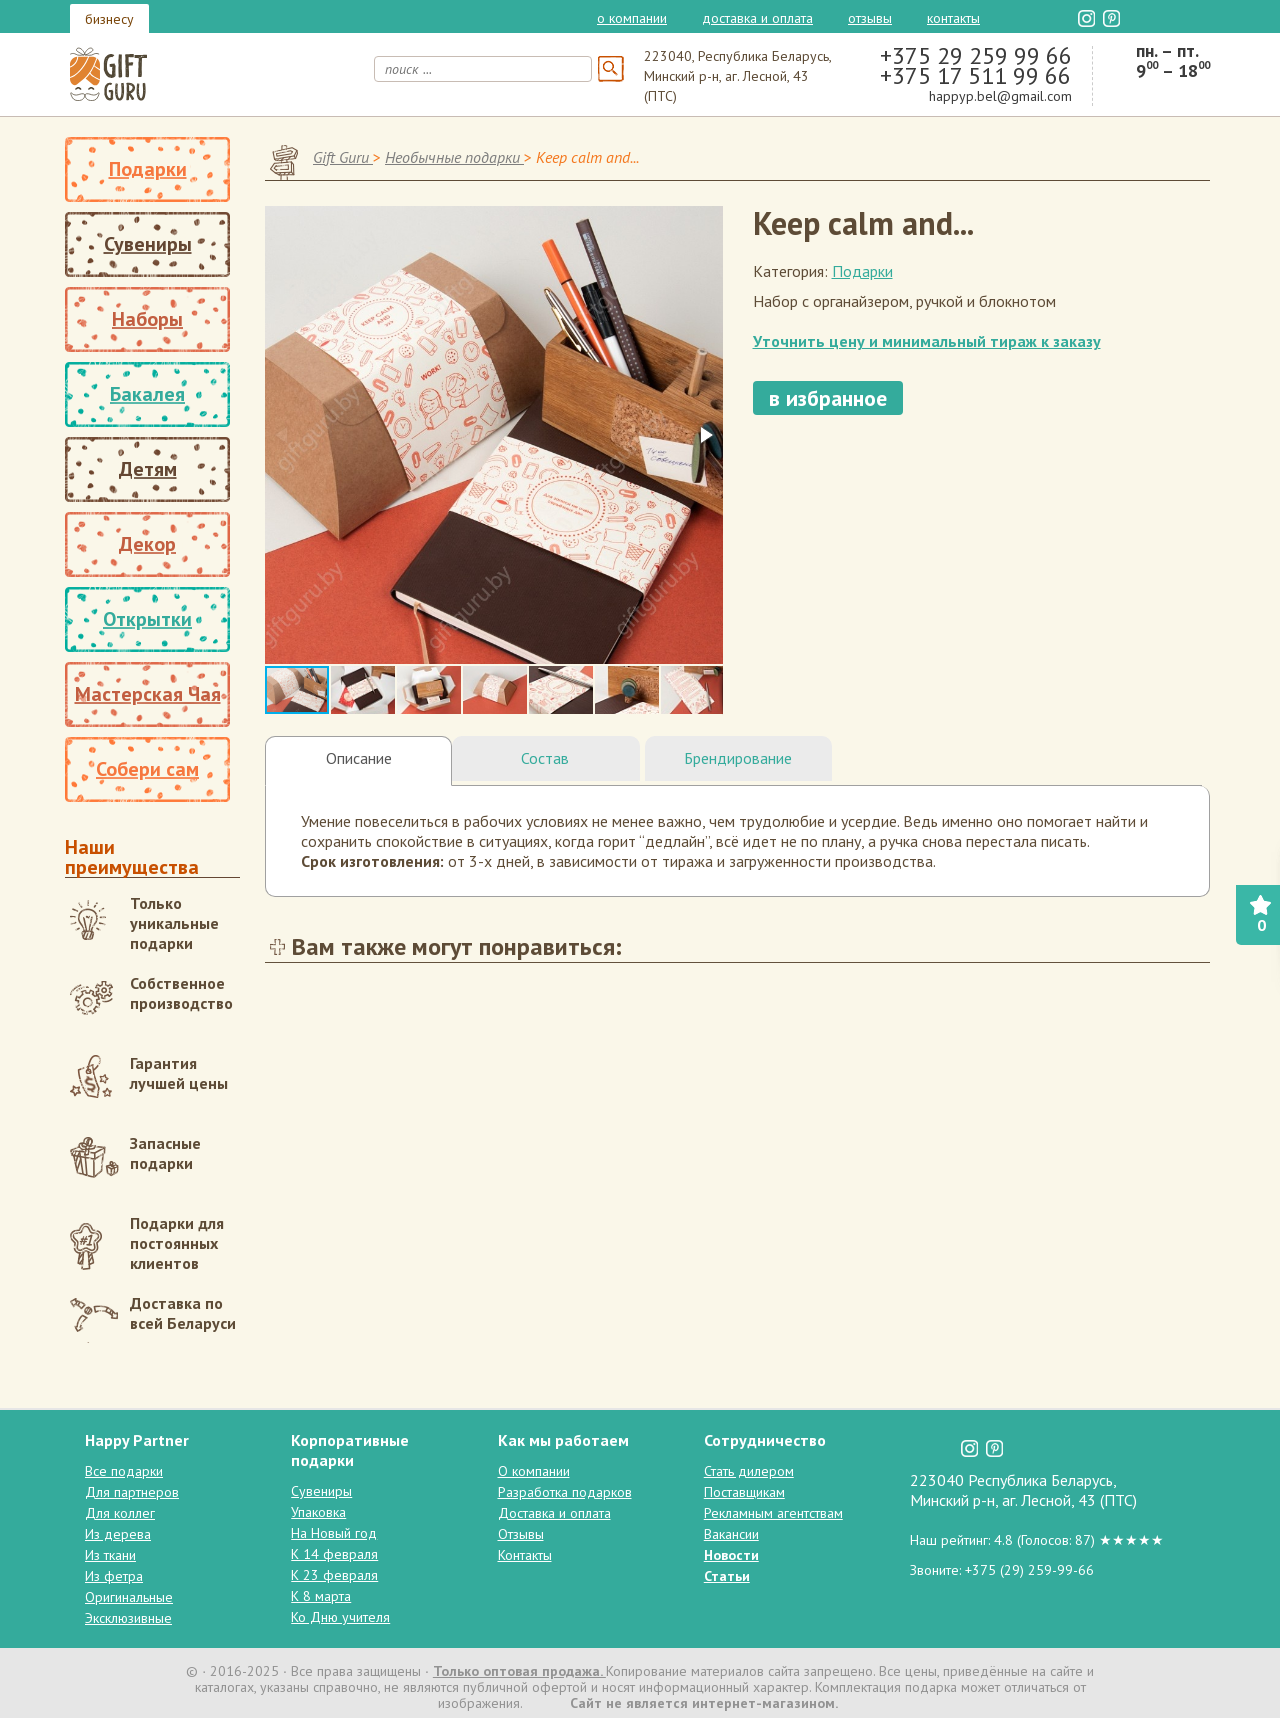 Image resolution: width=1280 pixels, height=1718 pixels. What do you see at coordinates (757, 18) in the screenshot?
I see `Доставка и оплата` at bounding box center [757, 18].